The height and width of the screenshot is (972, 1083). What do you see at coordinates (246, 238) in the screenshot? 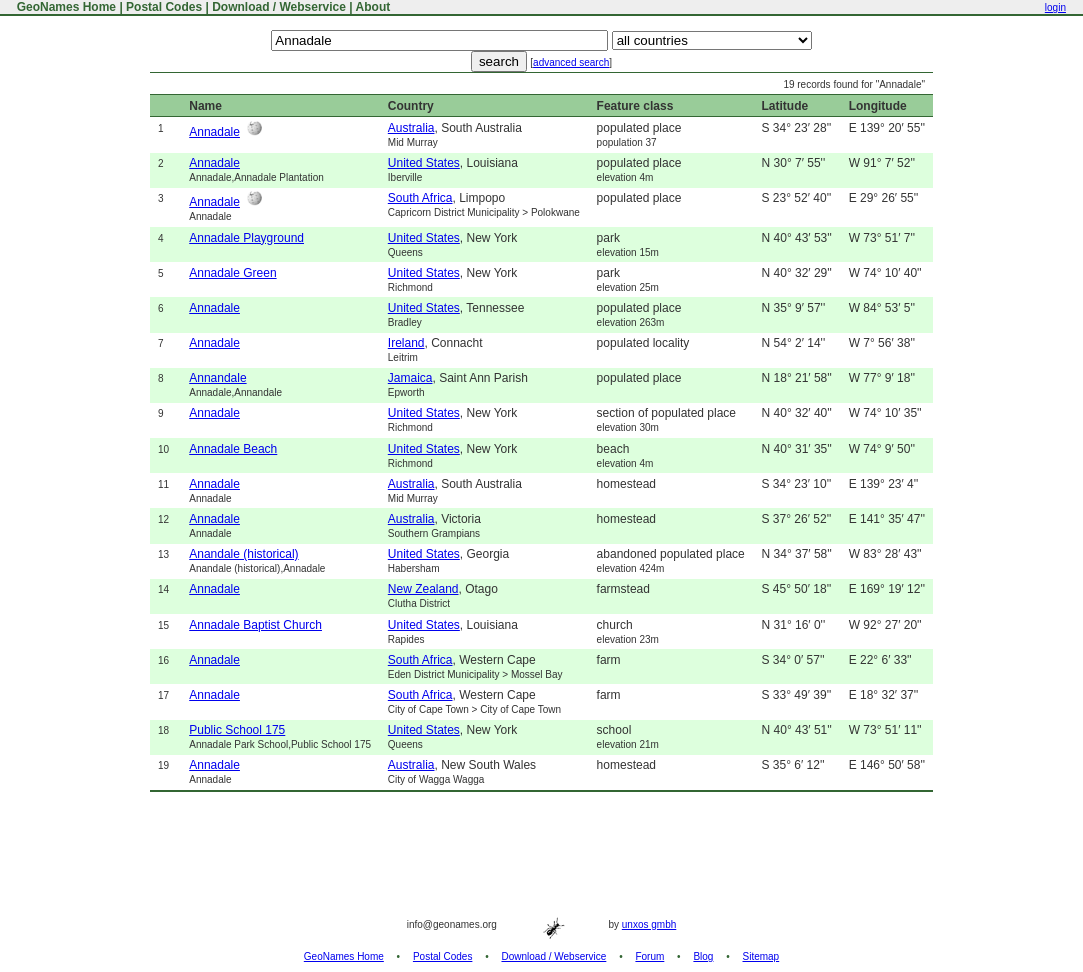
I see `Annadale Playground` at bounding box center [246, 238].